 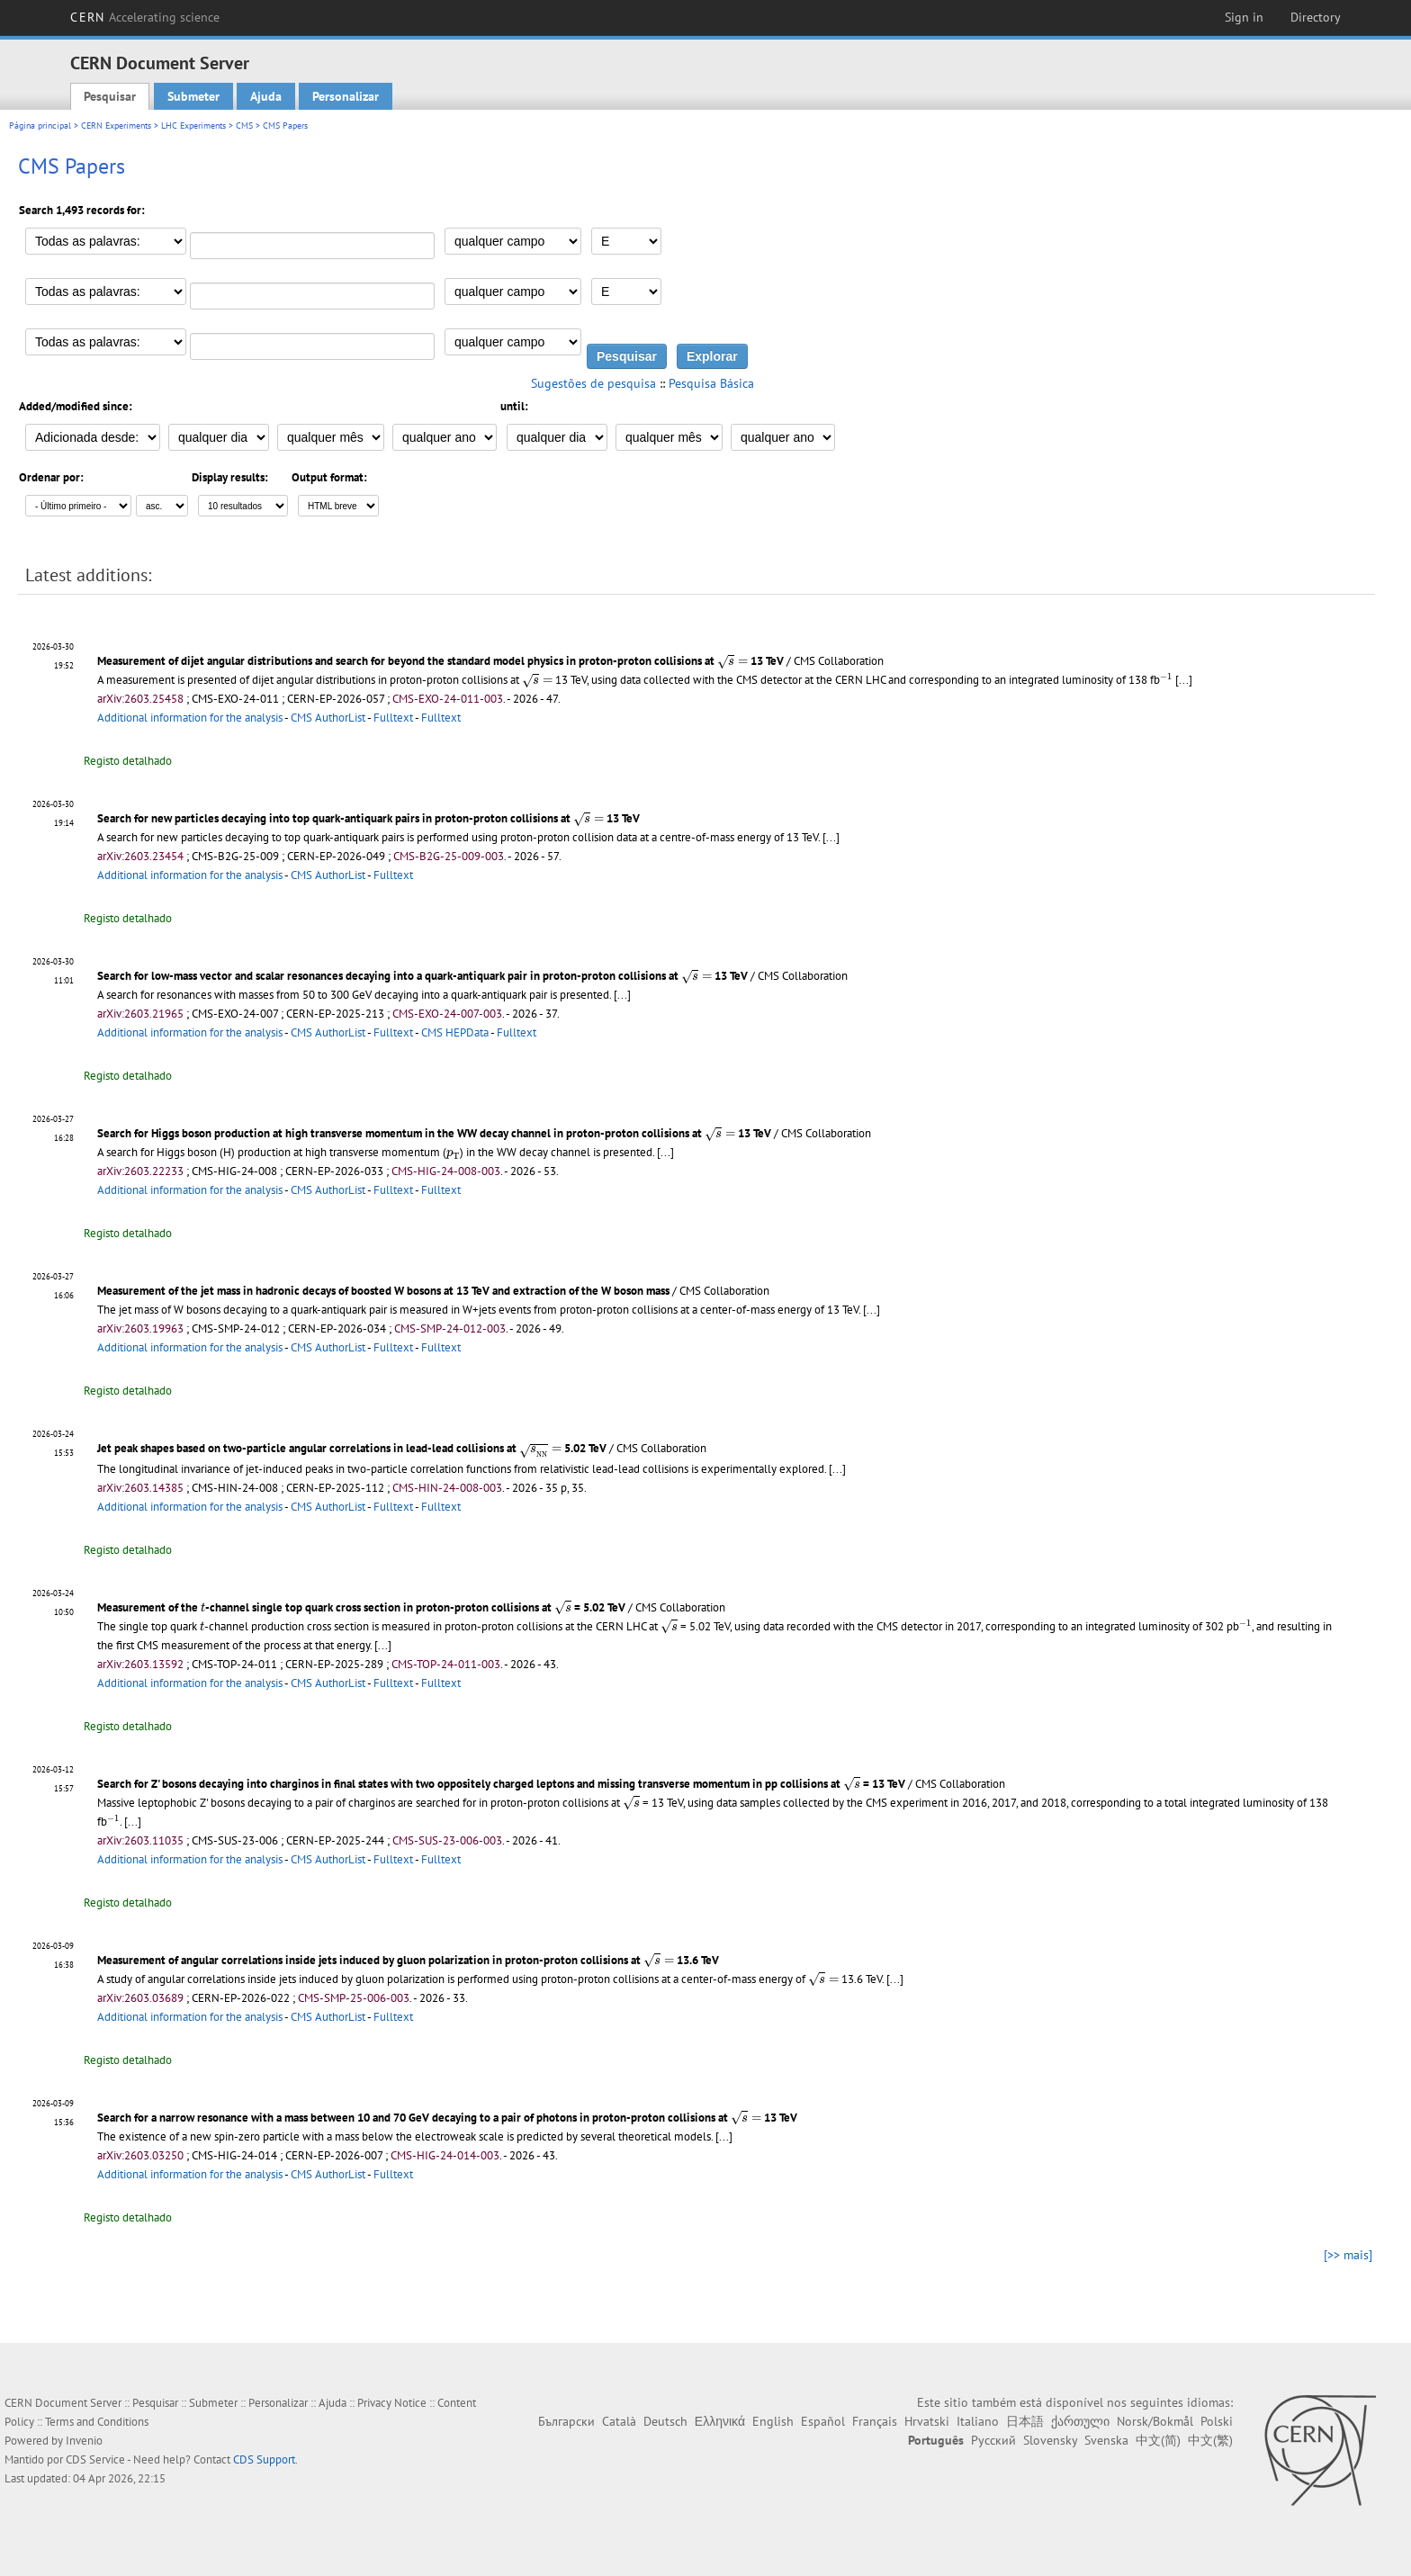 I want to click on [presentation], so click(x=732, y=661).